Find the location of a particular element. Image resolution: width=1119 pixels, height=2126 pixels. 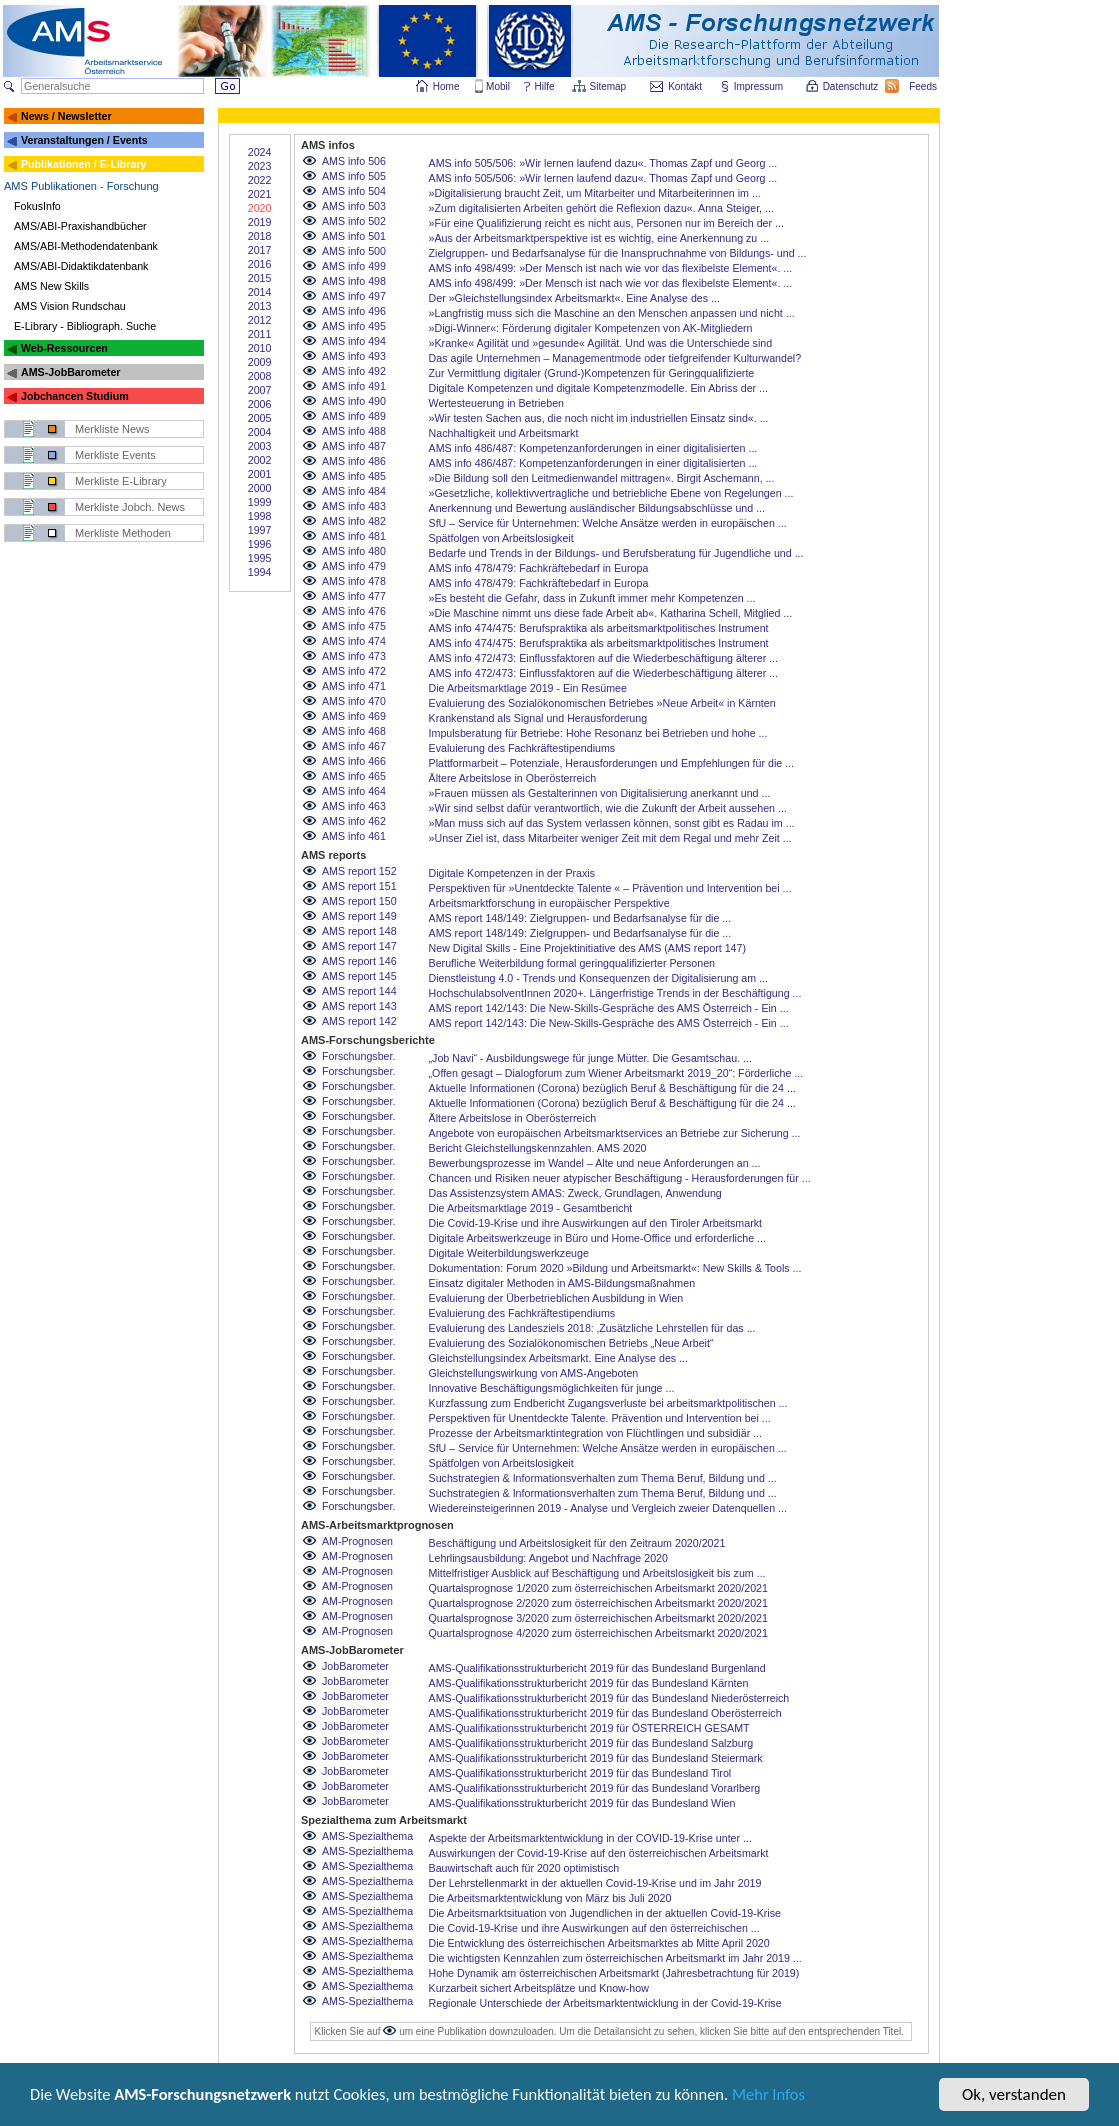

AMS info 489 is located at coordinates (354, 416).